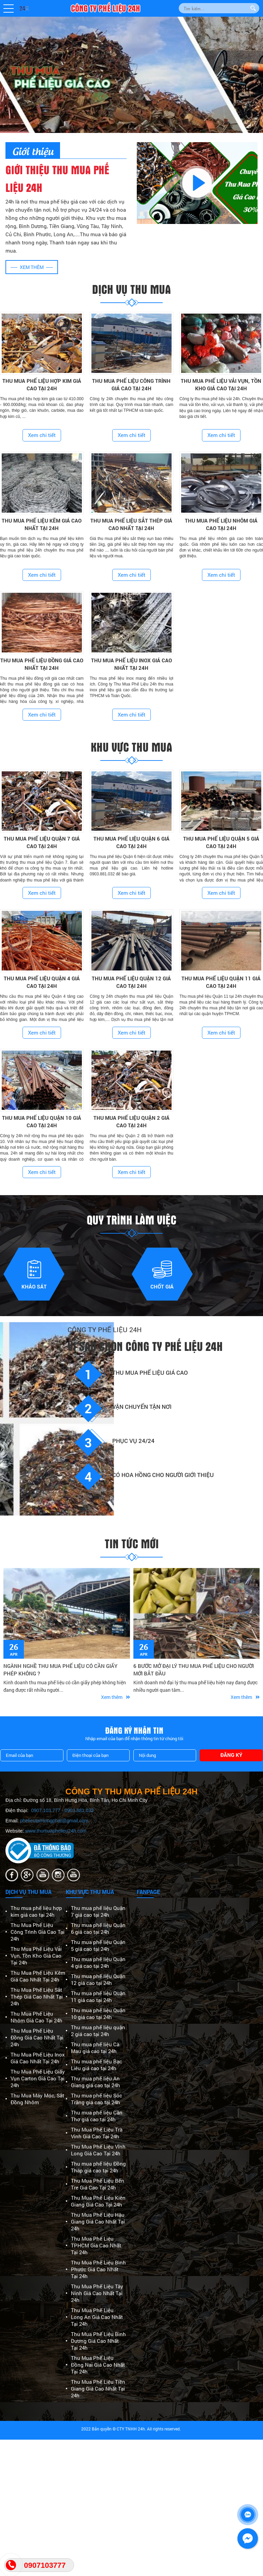  I want to click on Thu Mua Phế Liệu TPHCM Giá Cao Nhất Tại 24h, so click(96, 2245).